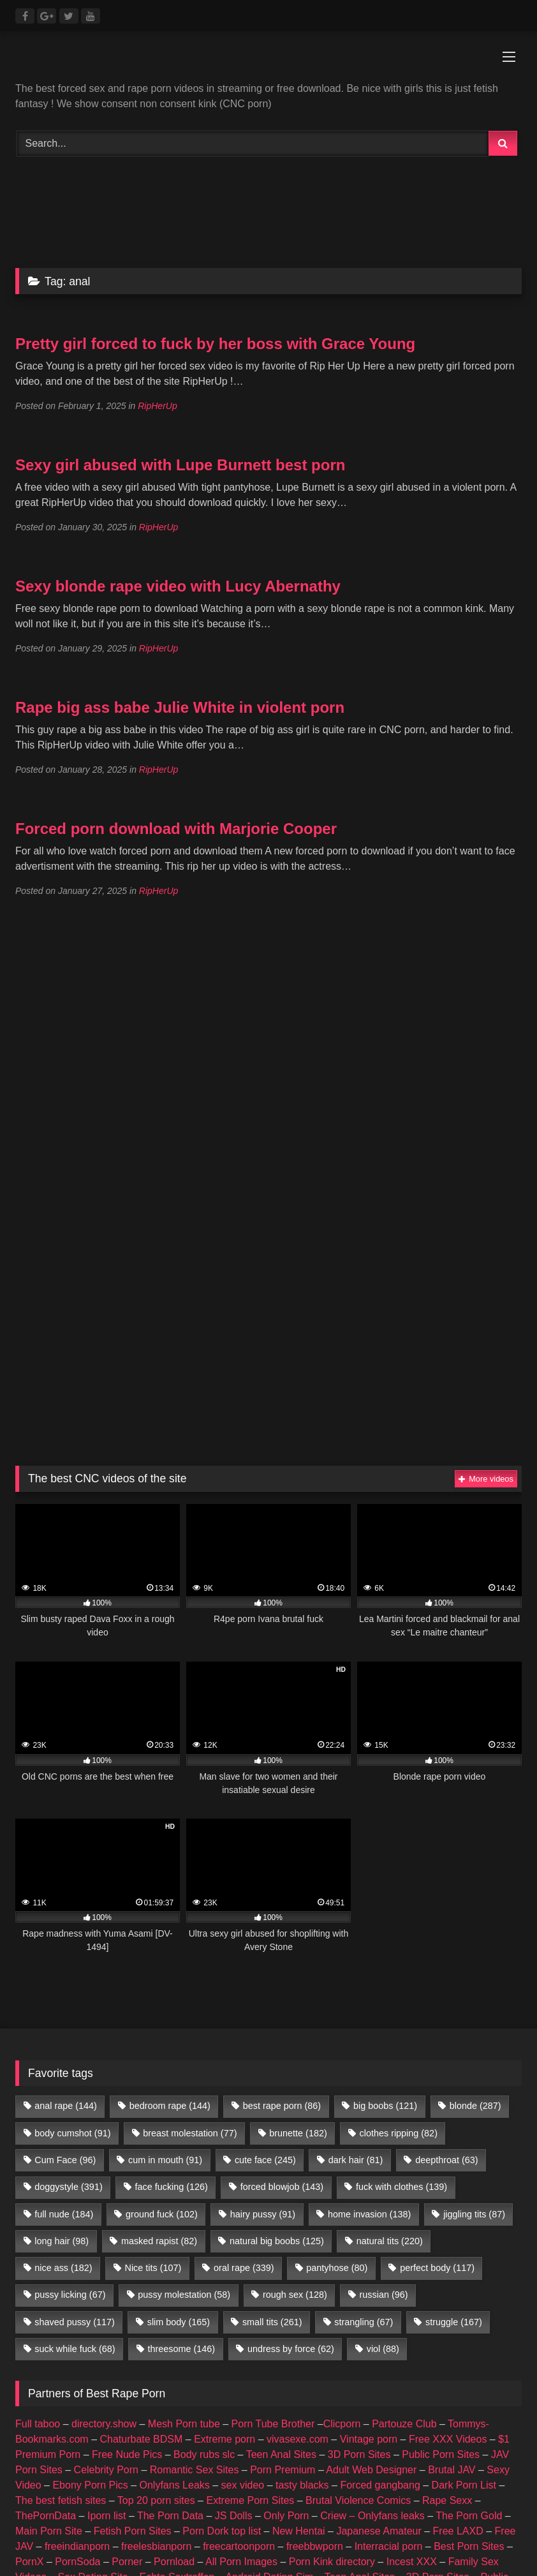  What do you see at coordinates (385, 2106) in the screenshot?
I see `big boobs [big boobs (121 items)]` at bounding box center [385, 2106].